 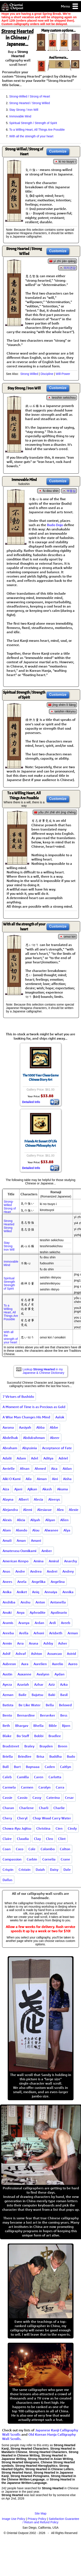 What do you see at coordinates (23, 109) in the screenshot?
I see `Stay Strong / Iron Will` at bounding box center [23, 109].